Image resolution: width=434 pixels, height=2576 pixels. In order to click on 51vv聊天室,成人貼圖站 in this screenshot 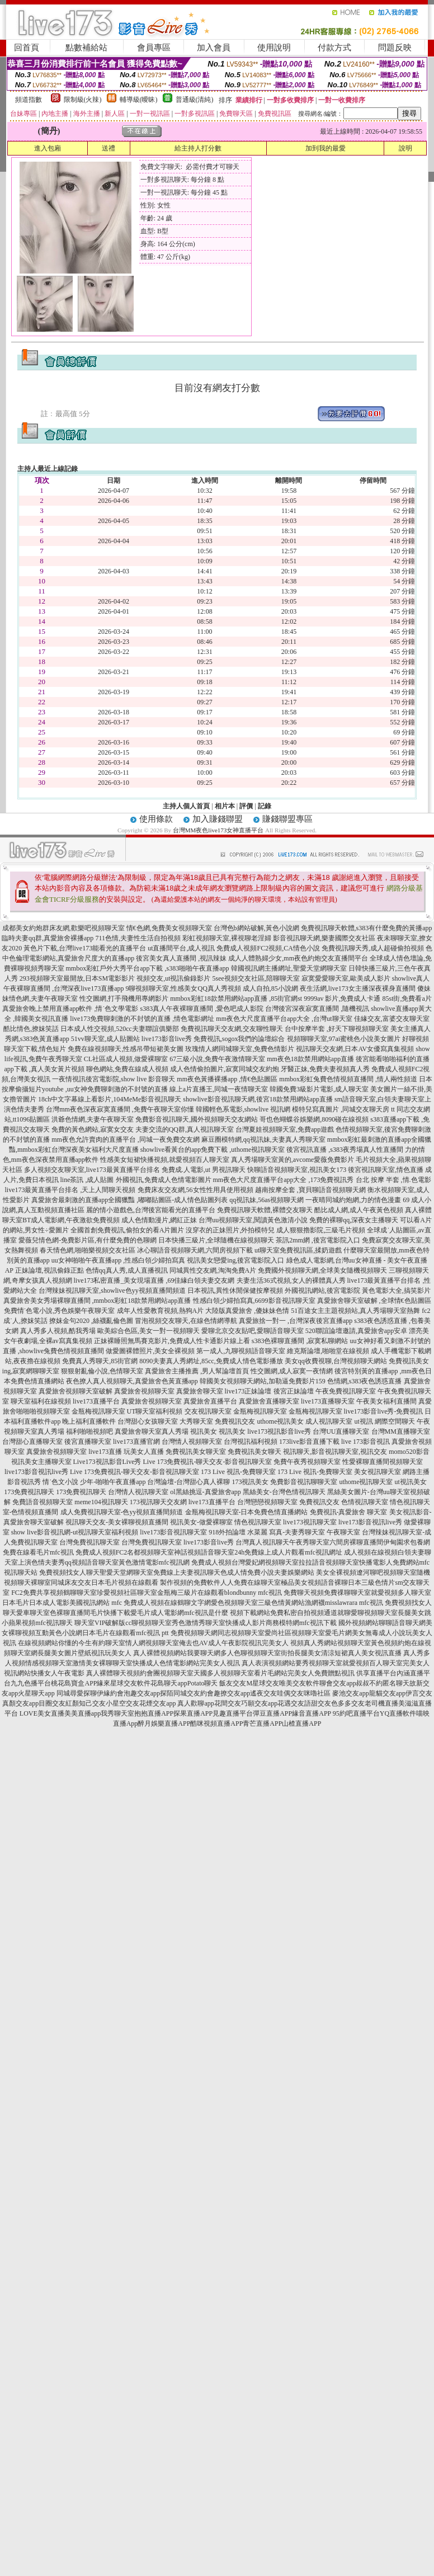, I will do `click(105, 1039)`.